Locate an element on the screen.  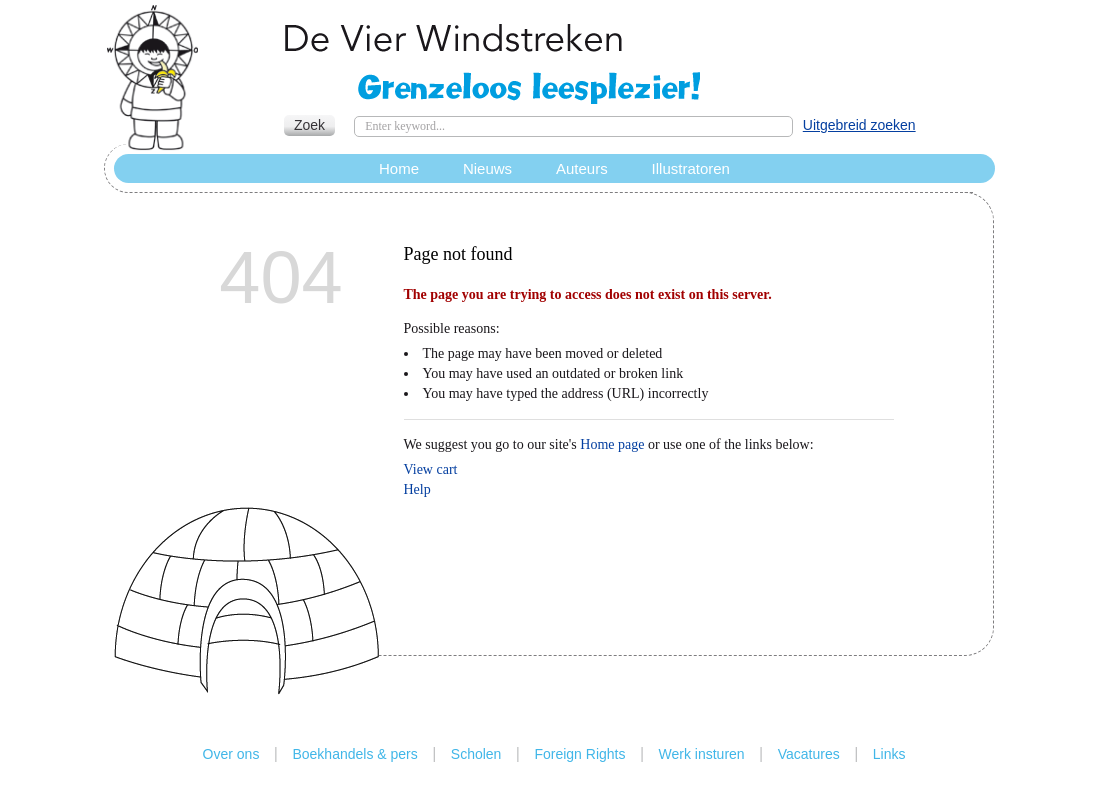
Foreign Rights is located at coordinates (579, 754).